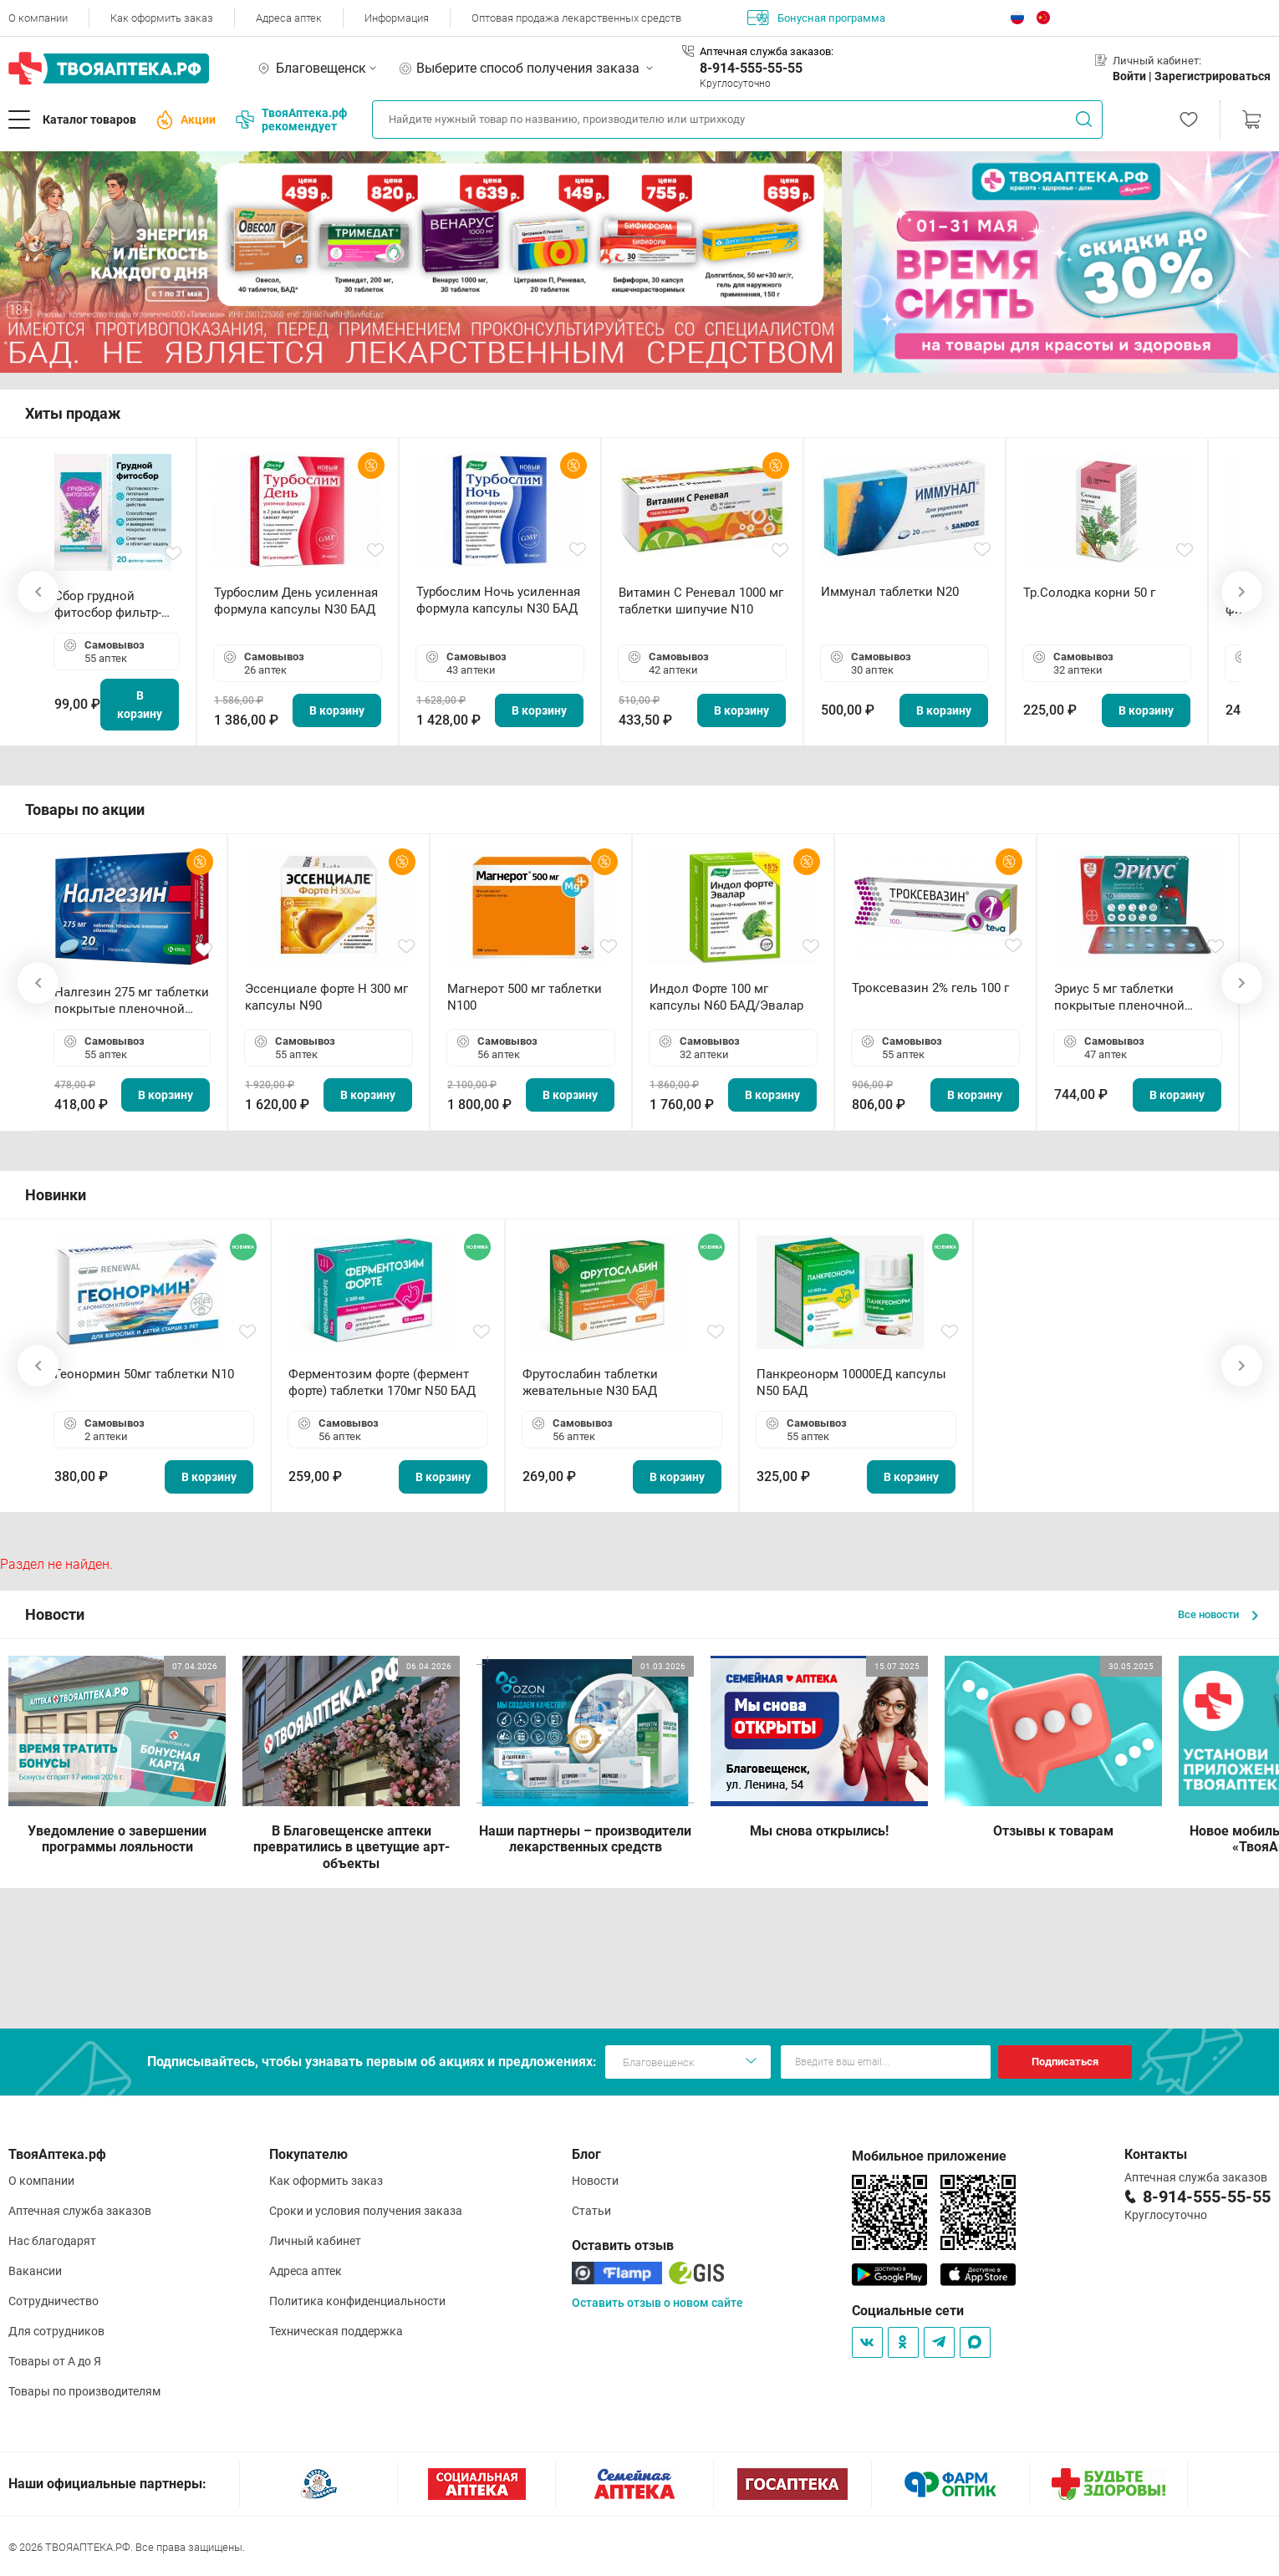 This screenshot has height=2576, width=1279. I want to click on Налгезин 275 мг таблетки покрытые пленочной оболочкой N20, so click(131, 1001).